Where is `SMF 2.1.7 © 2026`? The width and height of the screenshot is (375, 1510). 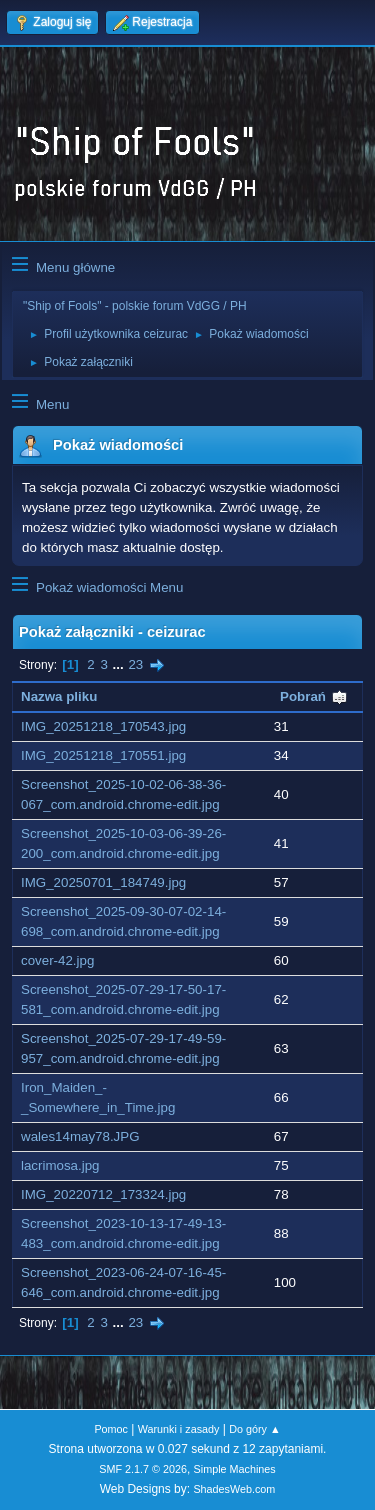
SMF 2.1.7 © 2026 is located at coordinates (143, 1469).